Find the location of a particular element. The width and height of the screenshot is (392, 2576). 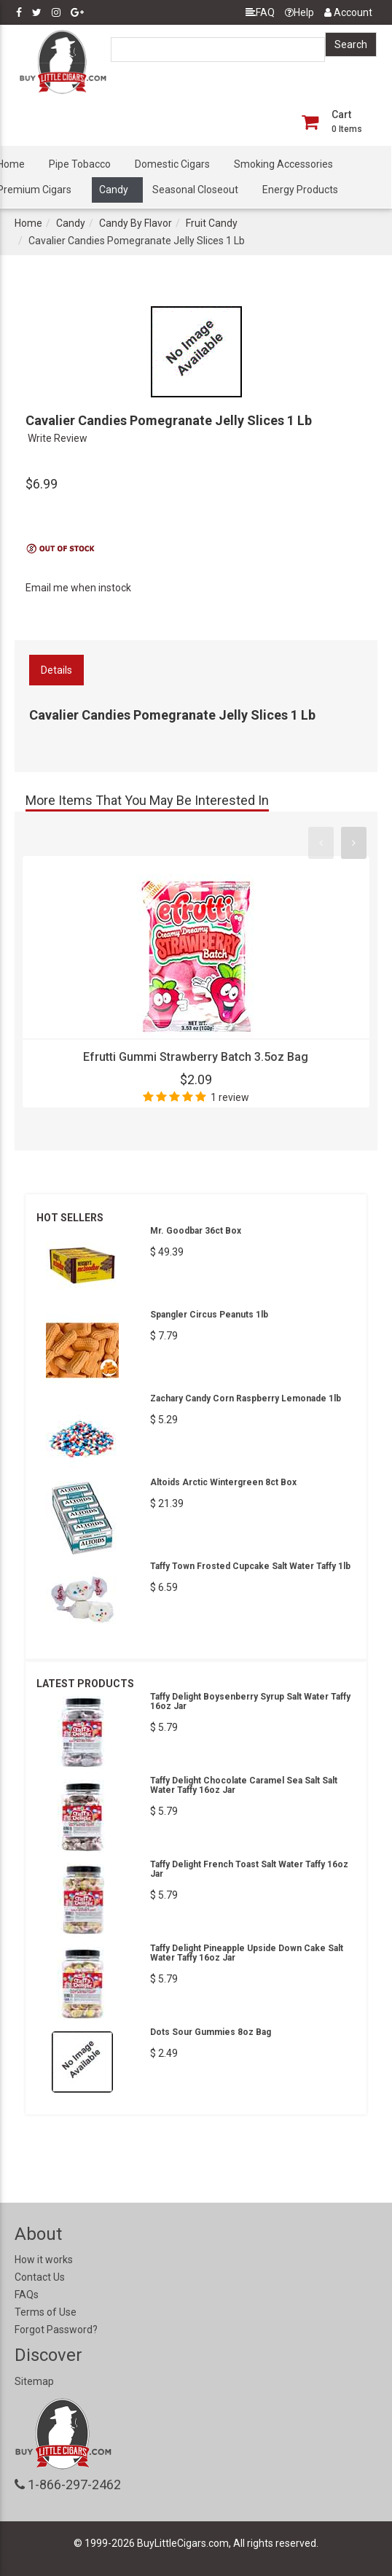

Fruit Candy is located at coordinates (212, 223).